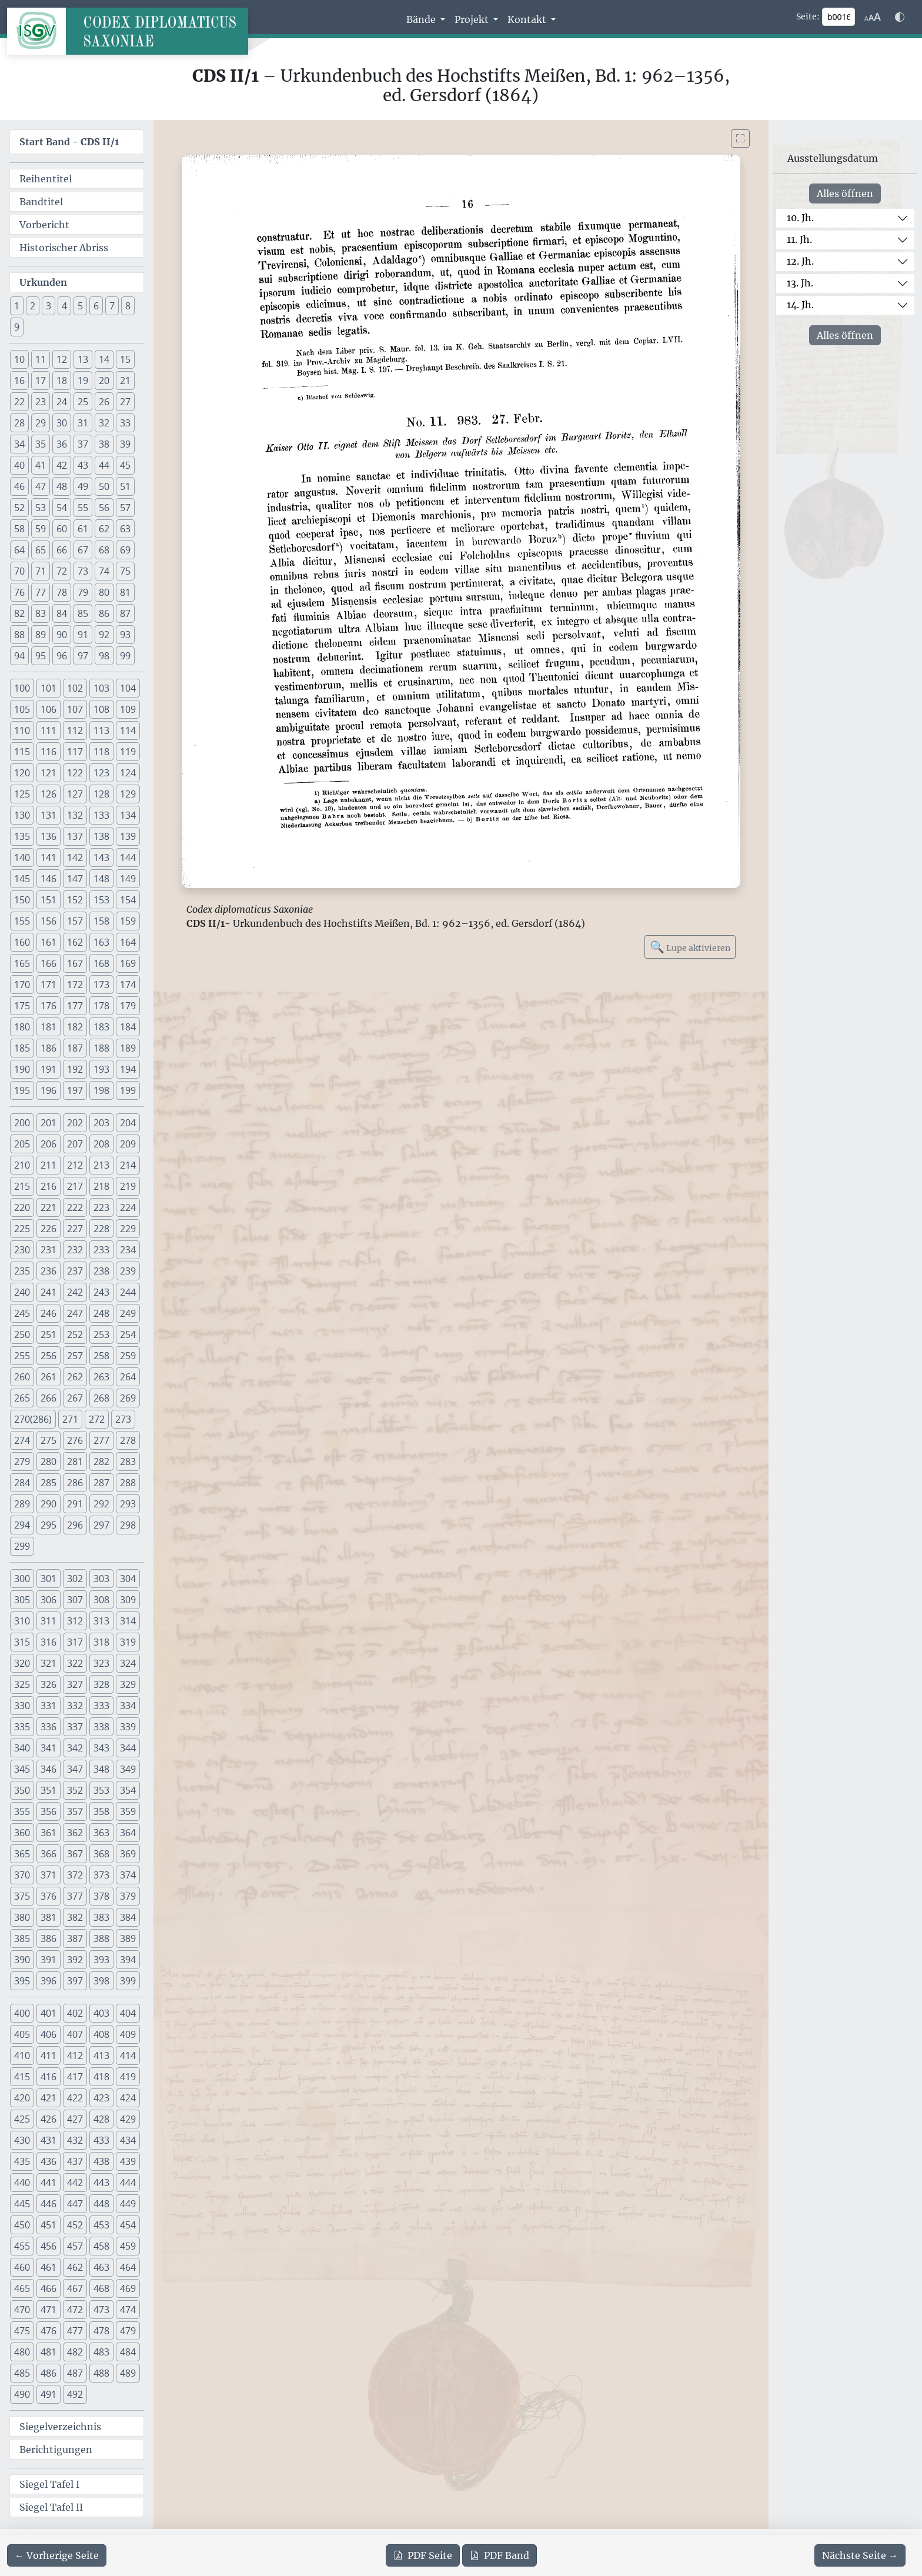 The image size is (922, 2576). What do you see at coordinates (75, 1503) in the screenshot?
I see `291 [button]` at bounding box center [75, 1503].